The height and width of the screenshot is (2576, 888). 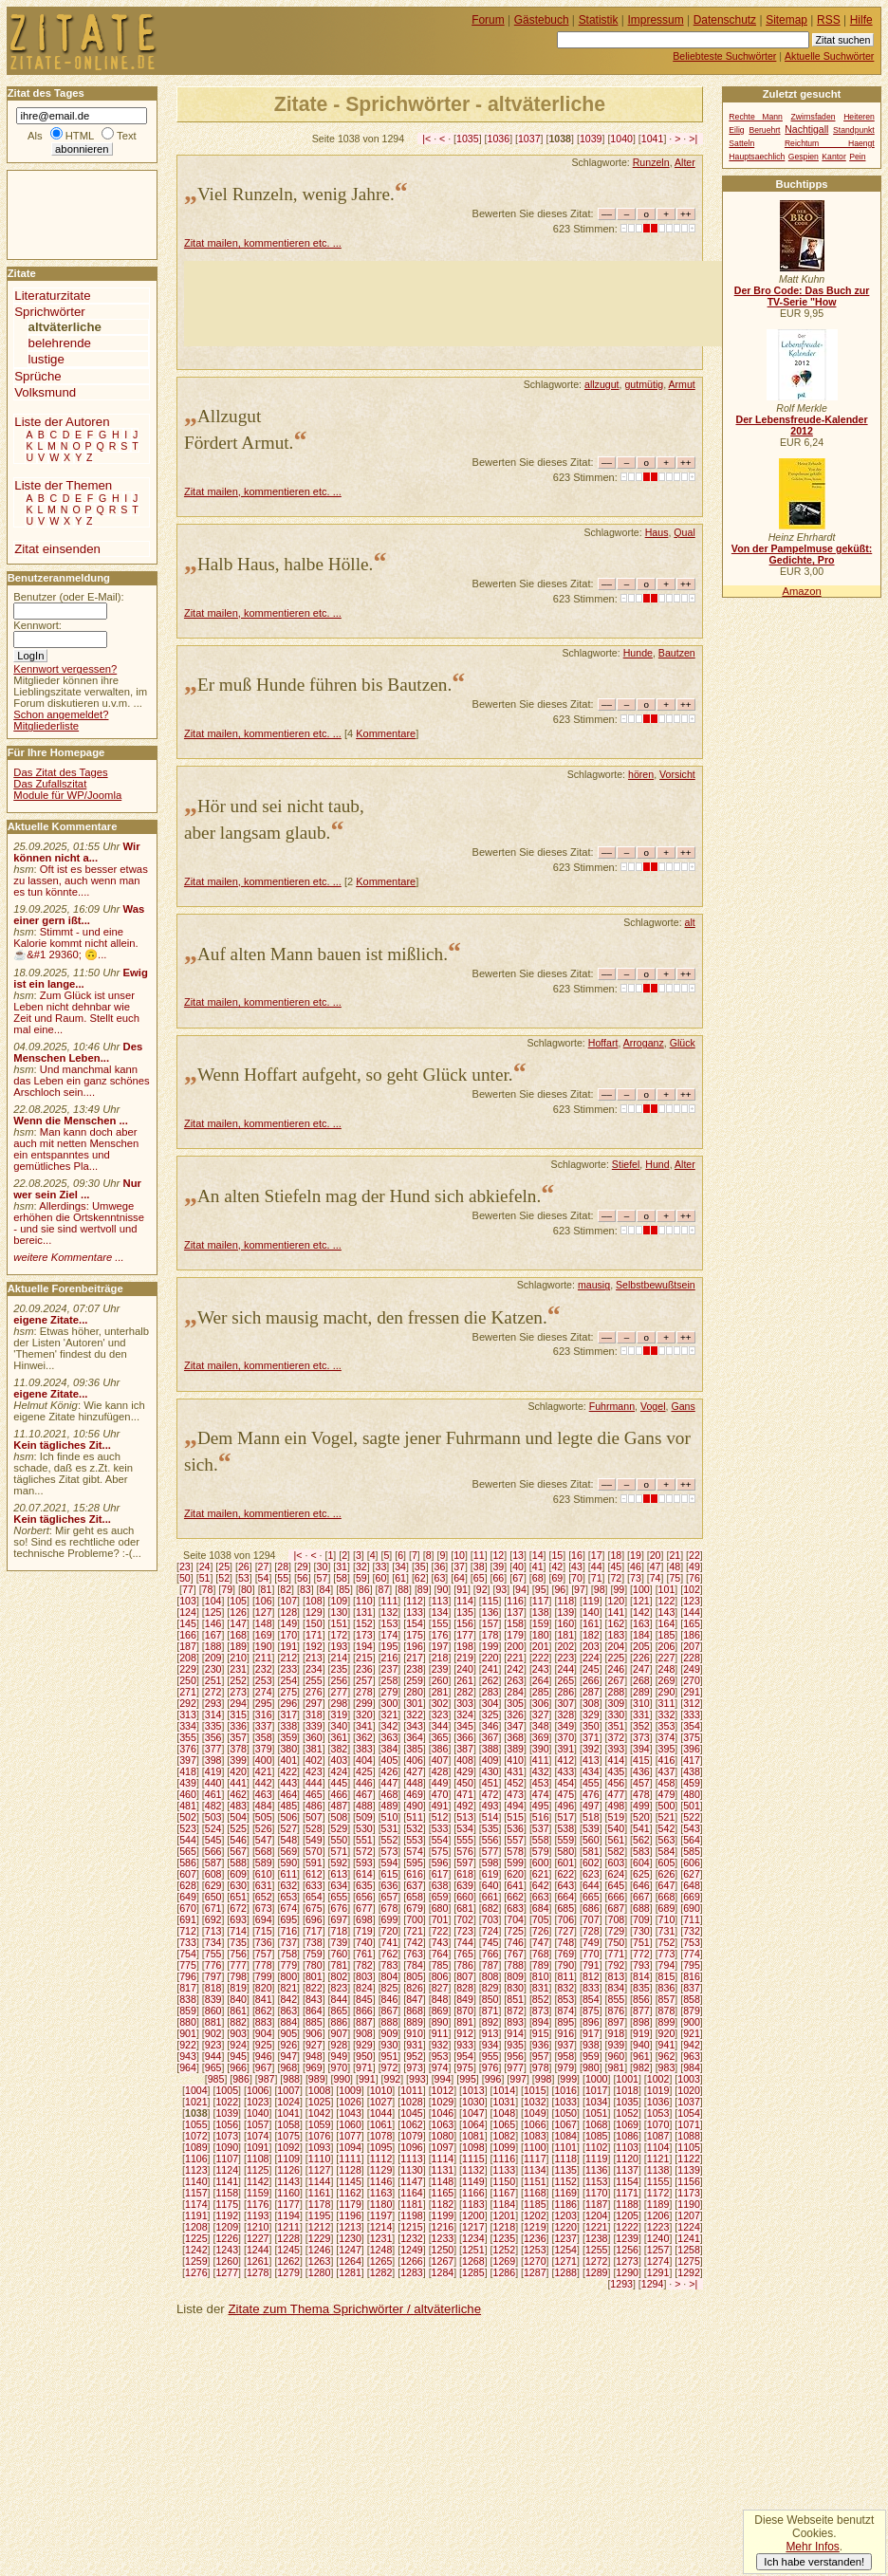 What do you see at coordinates (263, 1851) in the screenshot?
I see `568` at bounding box center [263, 1851].